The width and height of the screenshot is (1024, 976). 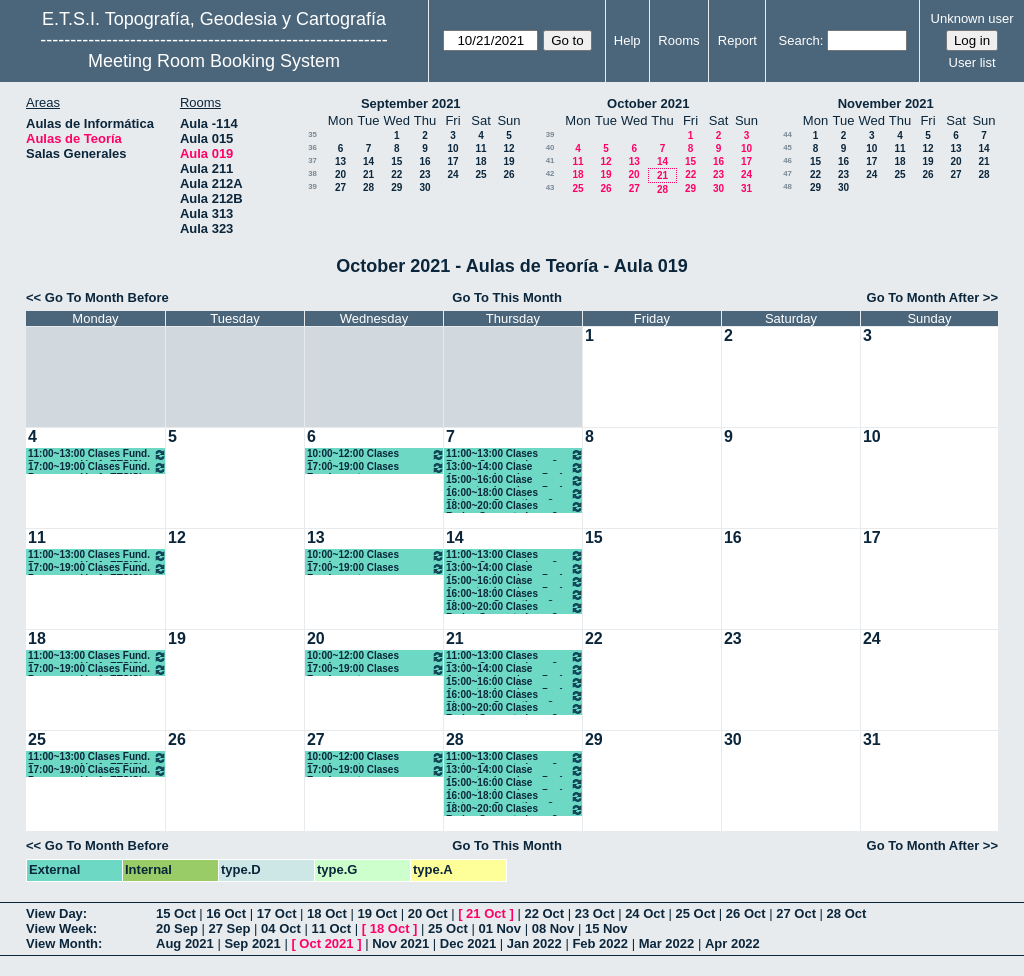 What do you see at coordinates (368, 161) in the screenshot?
I see `14` at bounding box center [368, 161].